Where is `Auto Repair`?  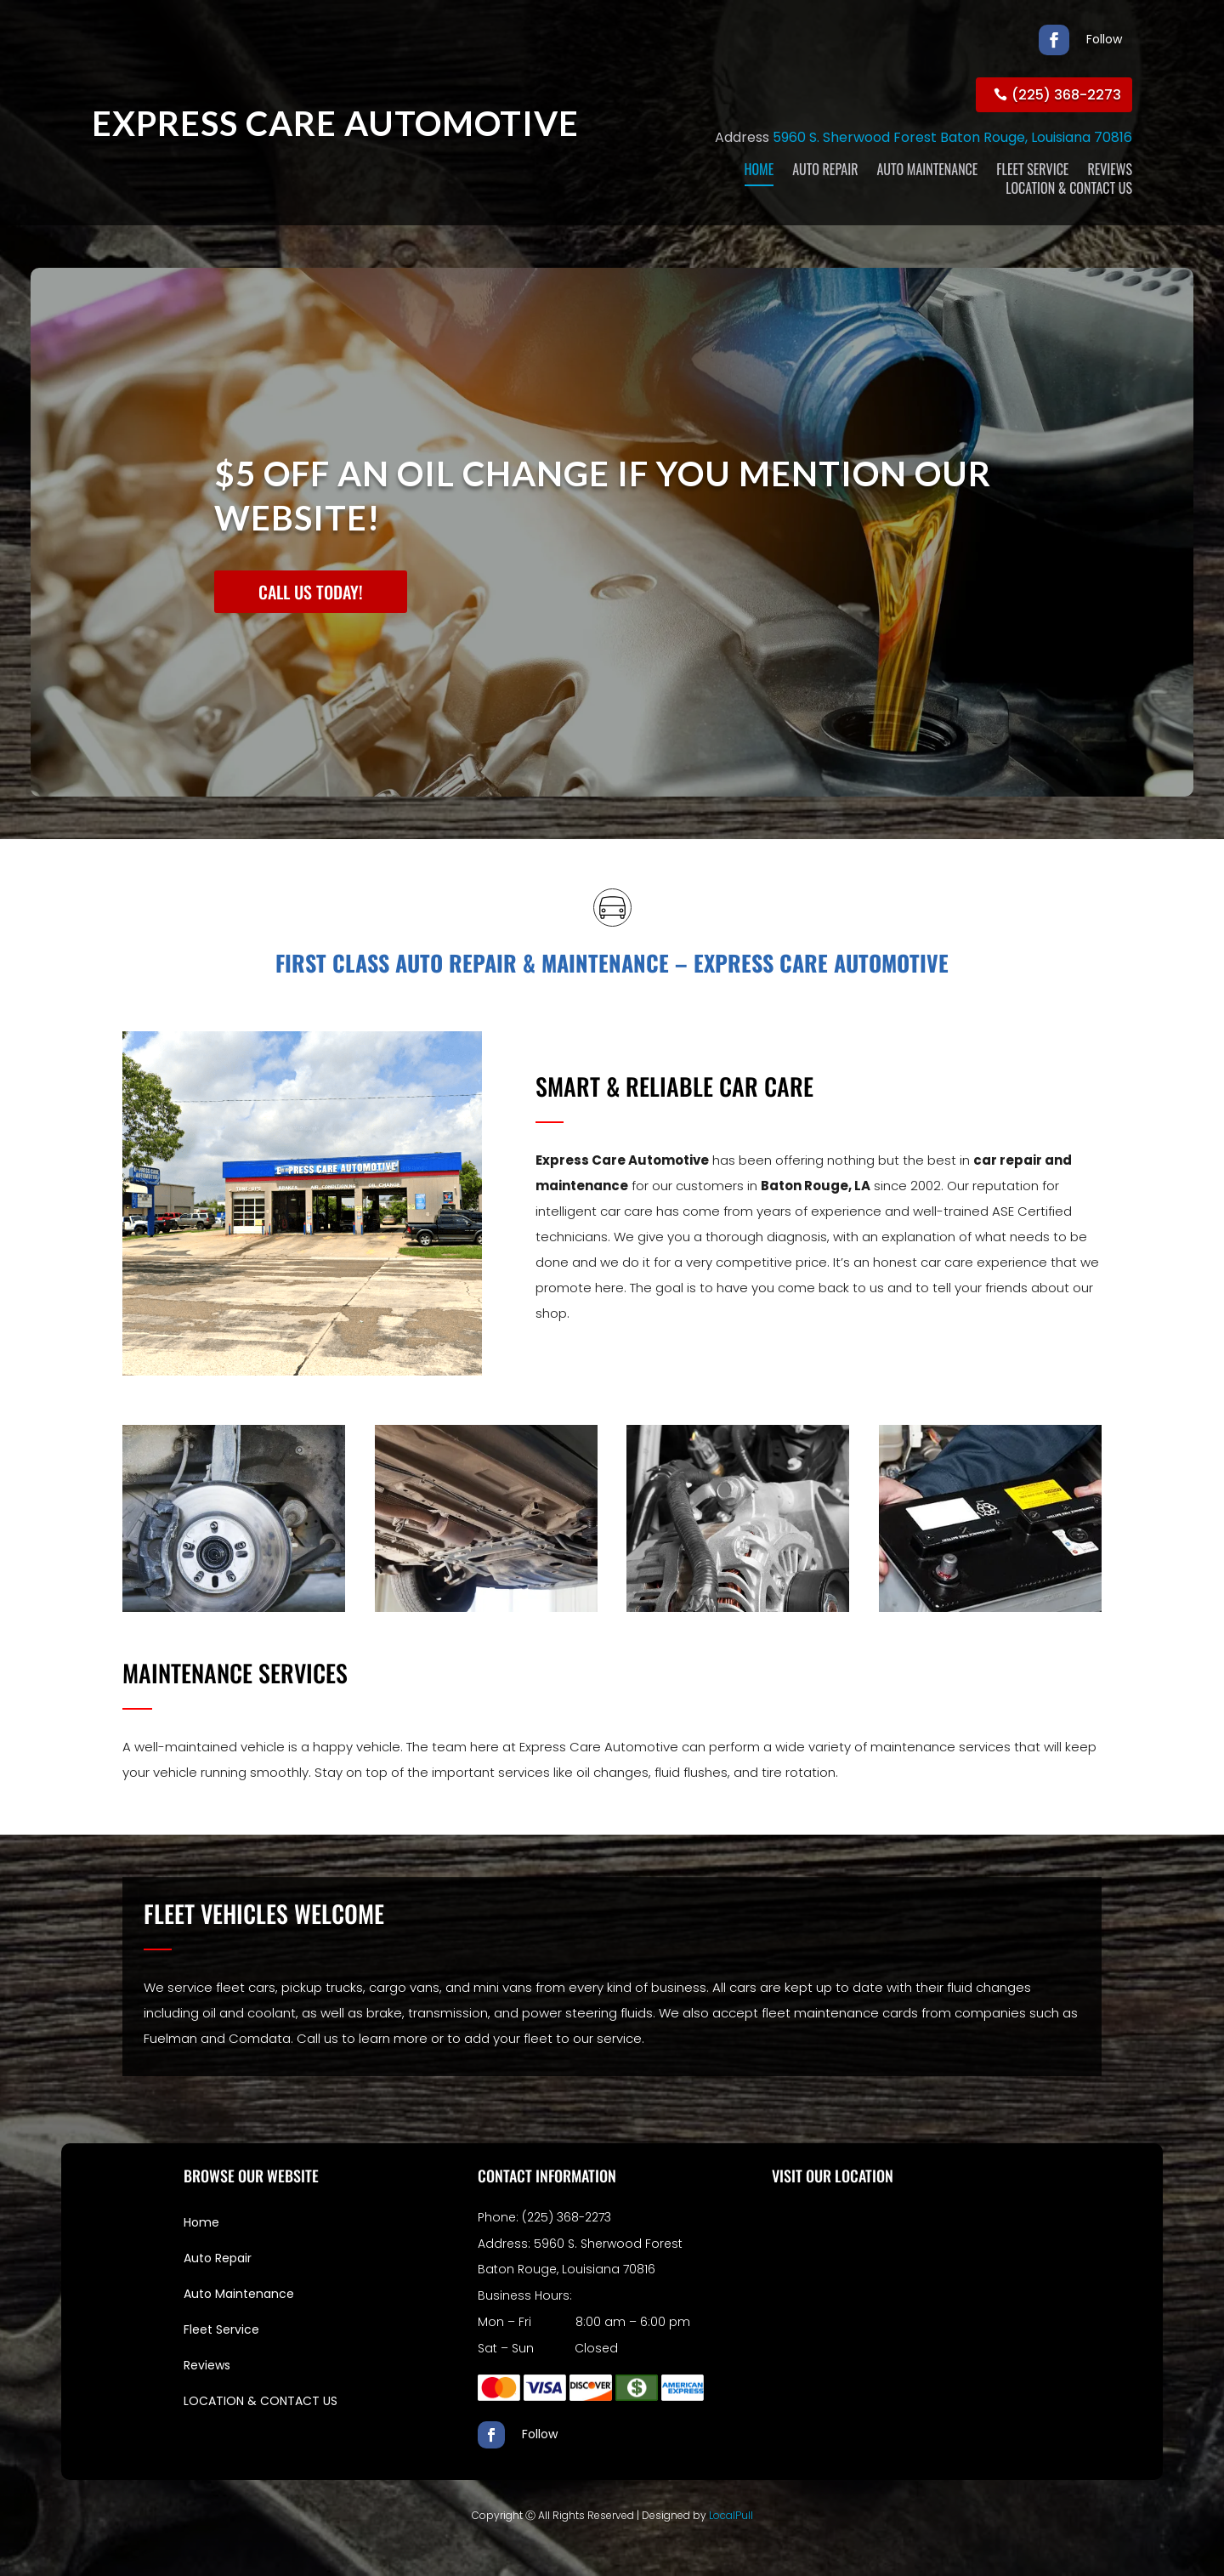 Auto Repair is located at coordinates (218, 2258).